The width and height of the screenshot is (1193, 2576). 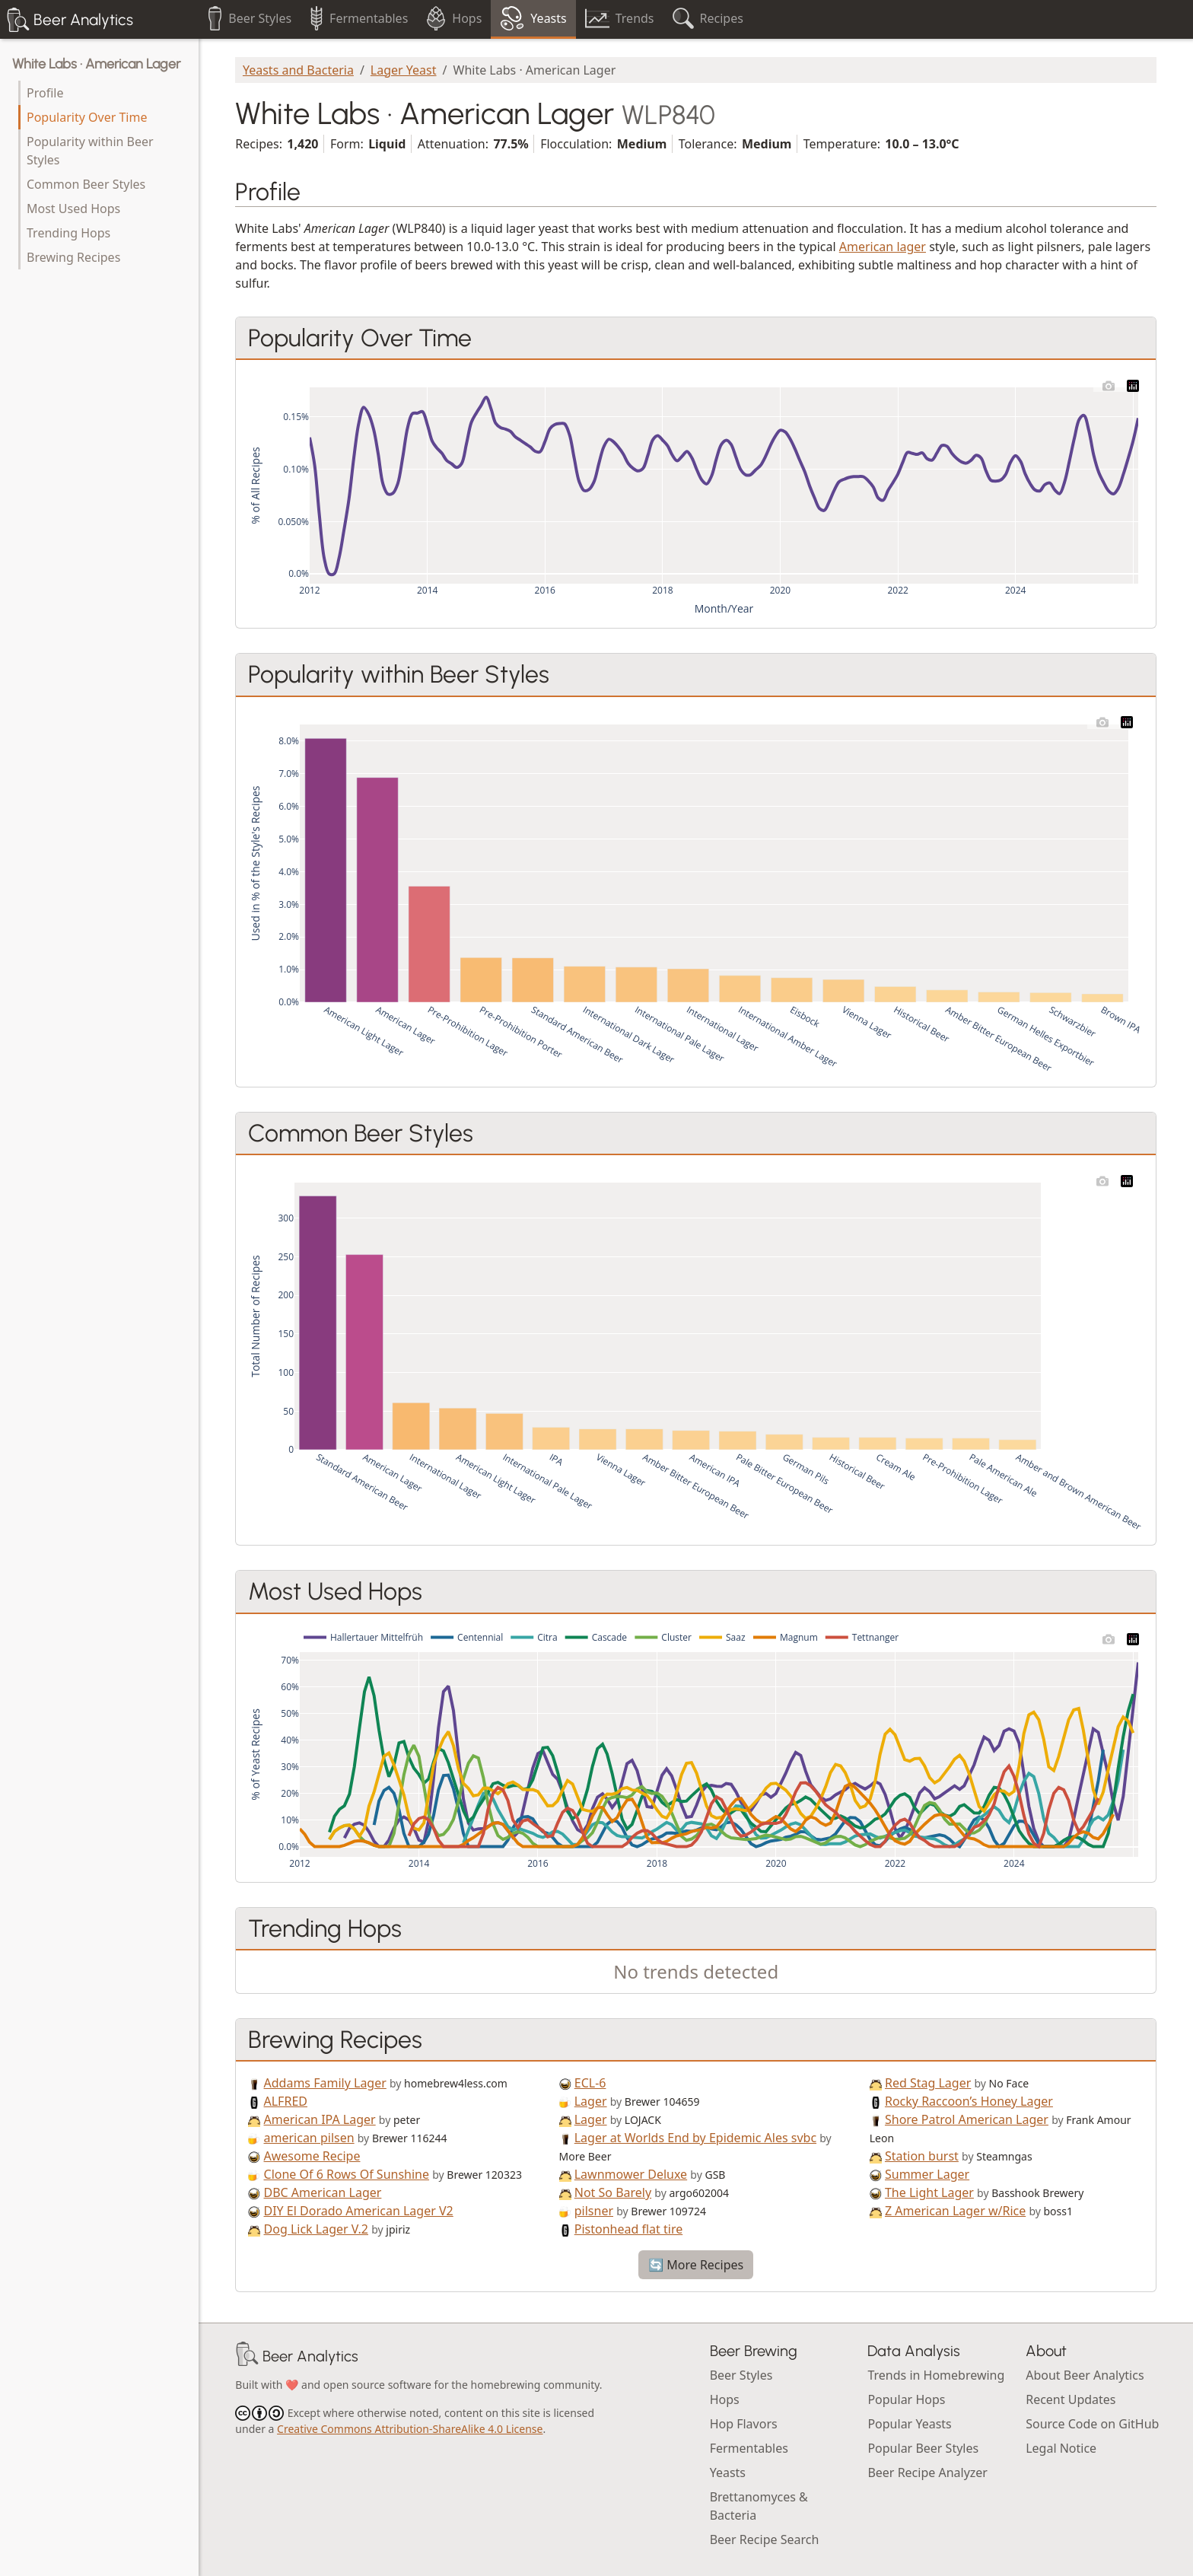 I want to click on The Light Lager, so click(x=929, y=2192).